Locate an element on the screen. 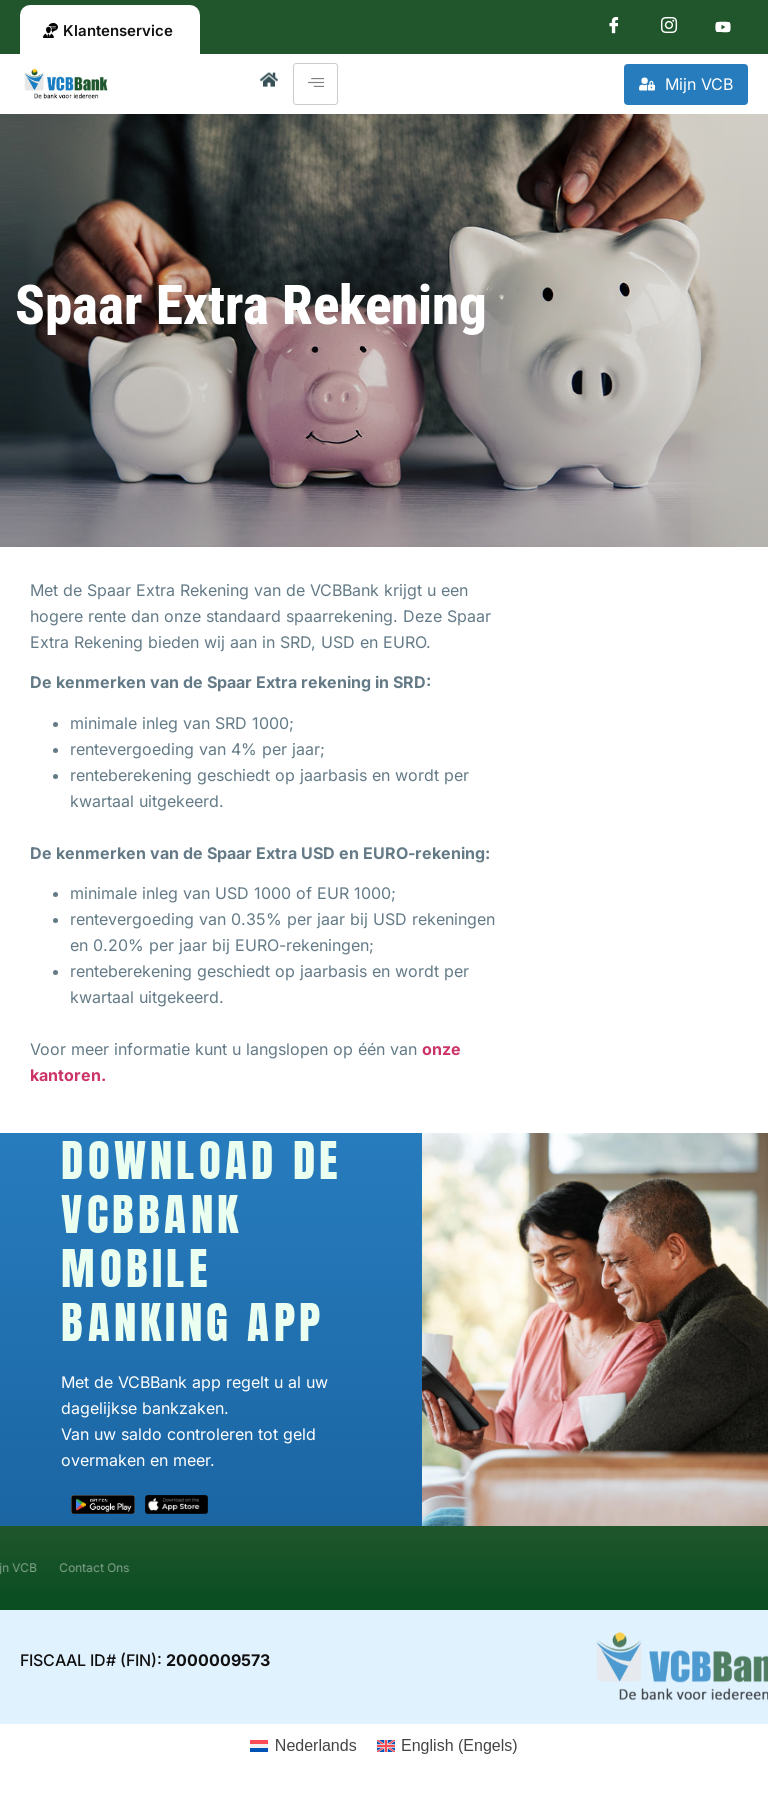 The image size is (768, 1798). [Instagram] is located at coordinates (669, 29).